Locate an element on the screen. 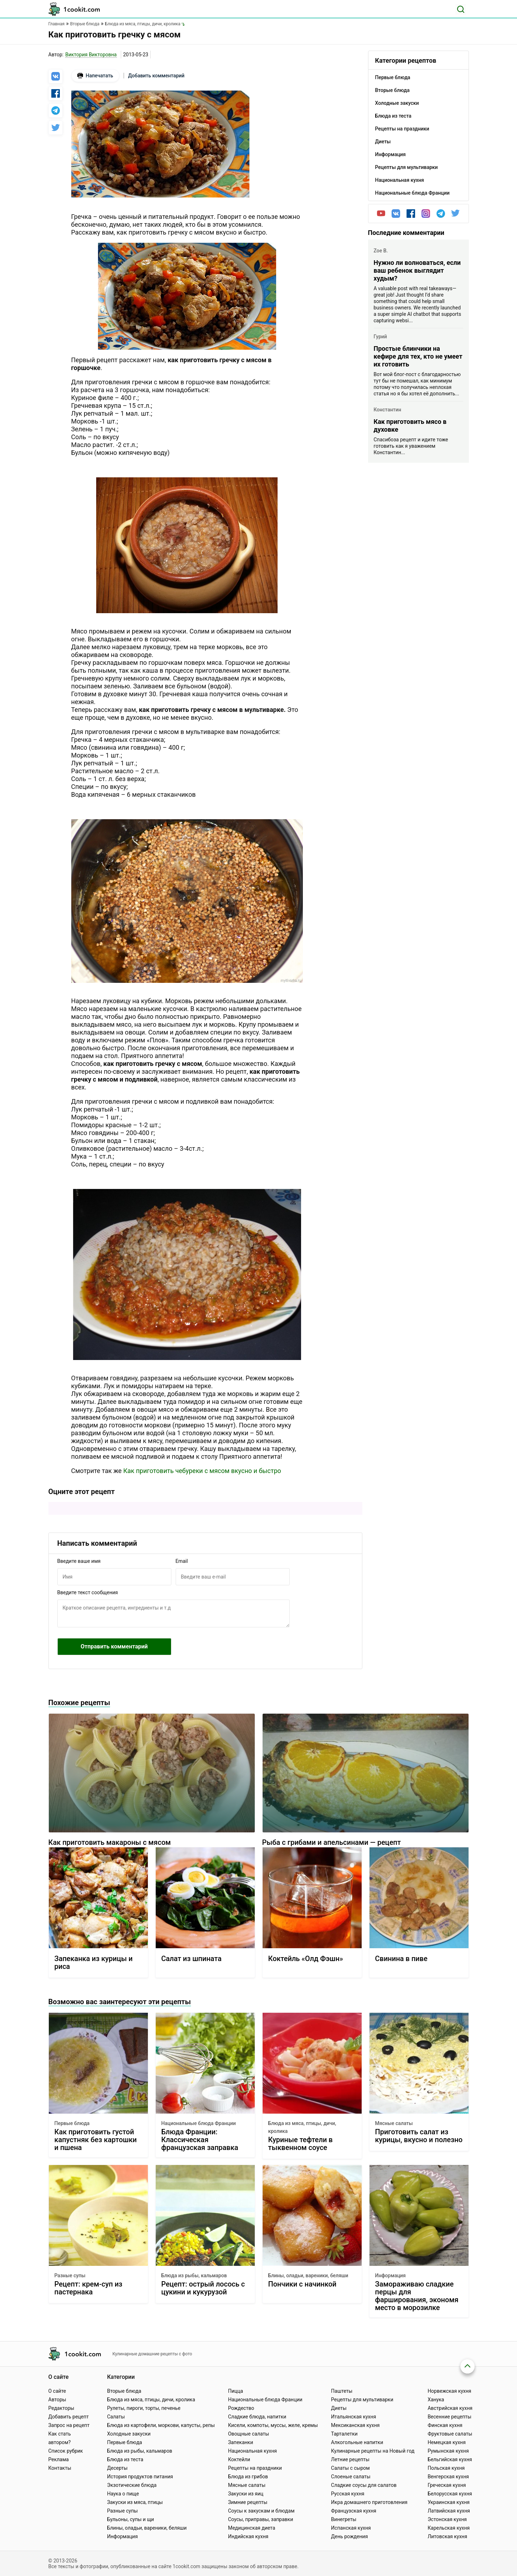 The width and height of the screenshot is (517, 2576). Простые блинчики на кефире для тех, кто не умеет их готовить is located at coordinates (418, 356).